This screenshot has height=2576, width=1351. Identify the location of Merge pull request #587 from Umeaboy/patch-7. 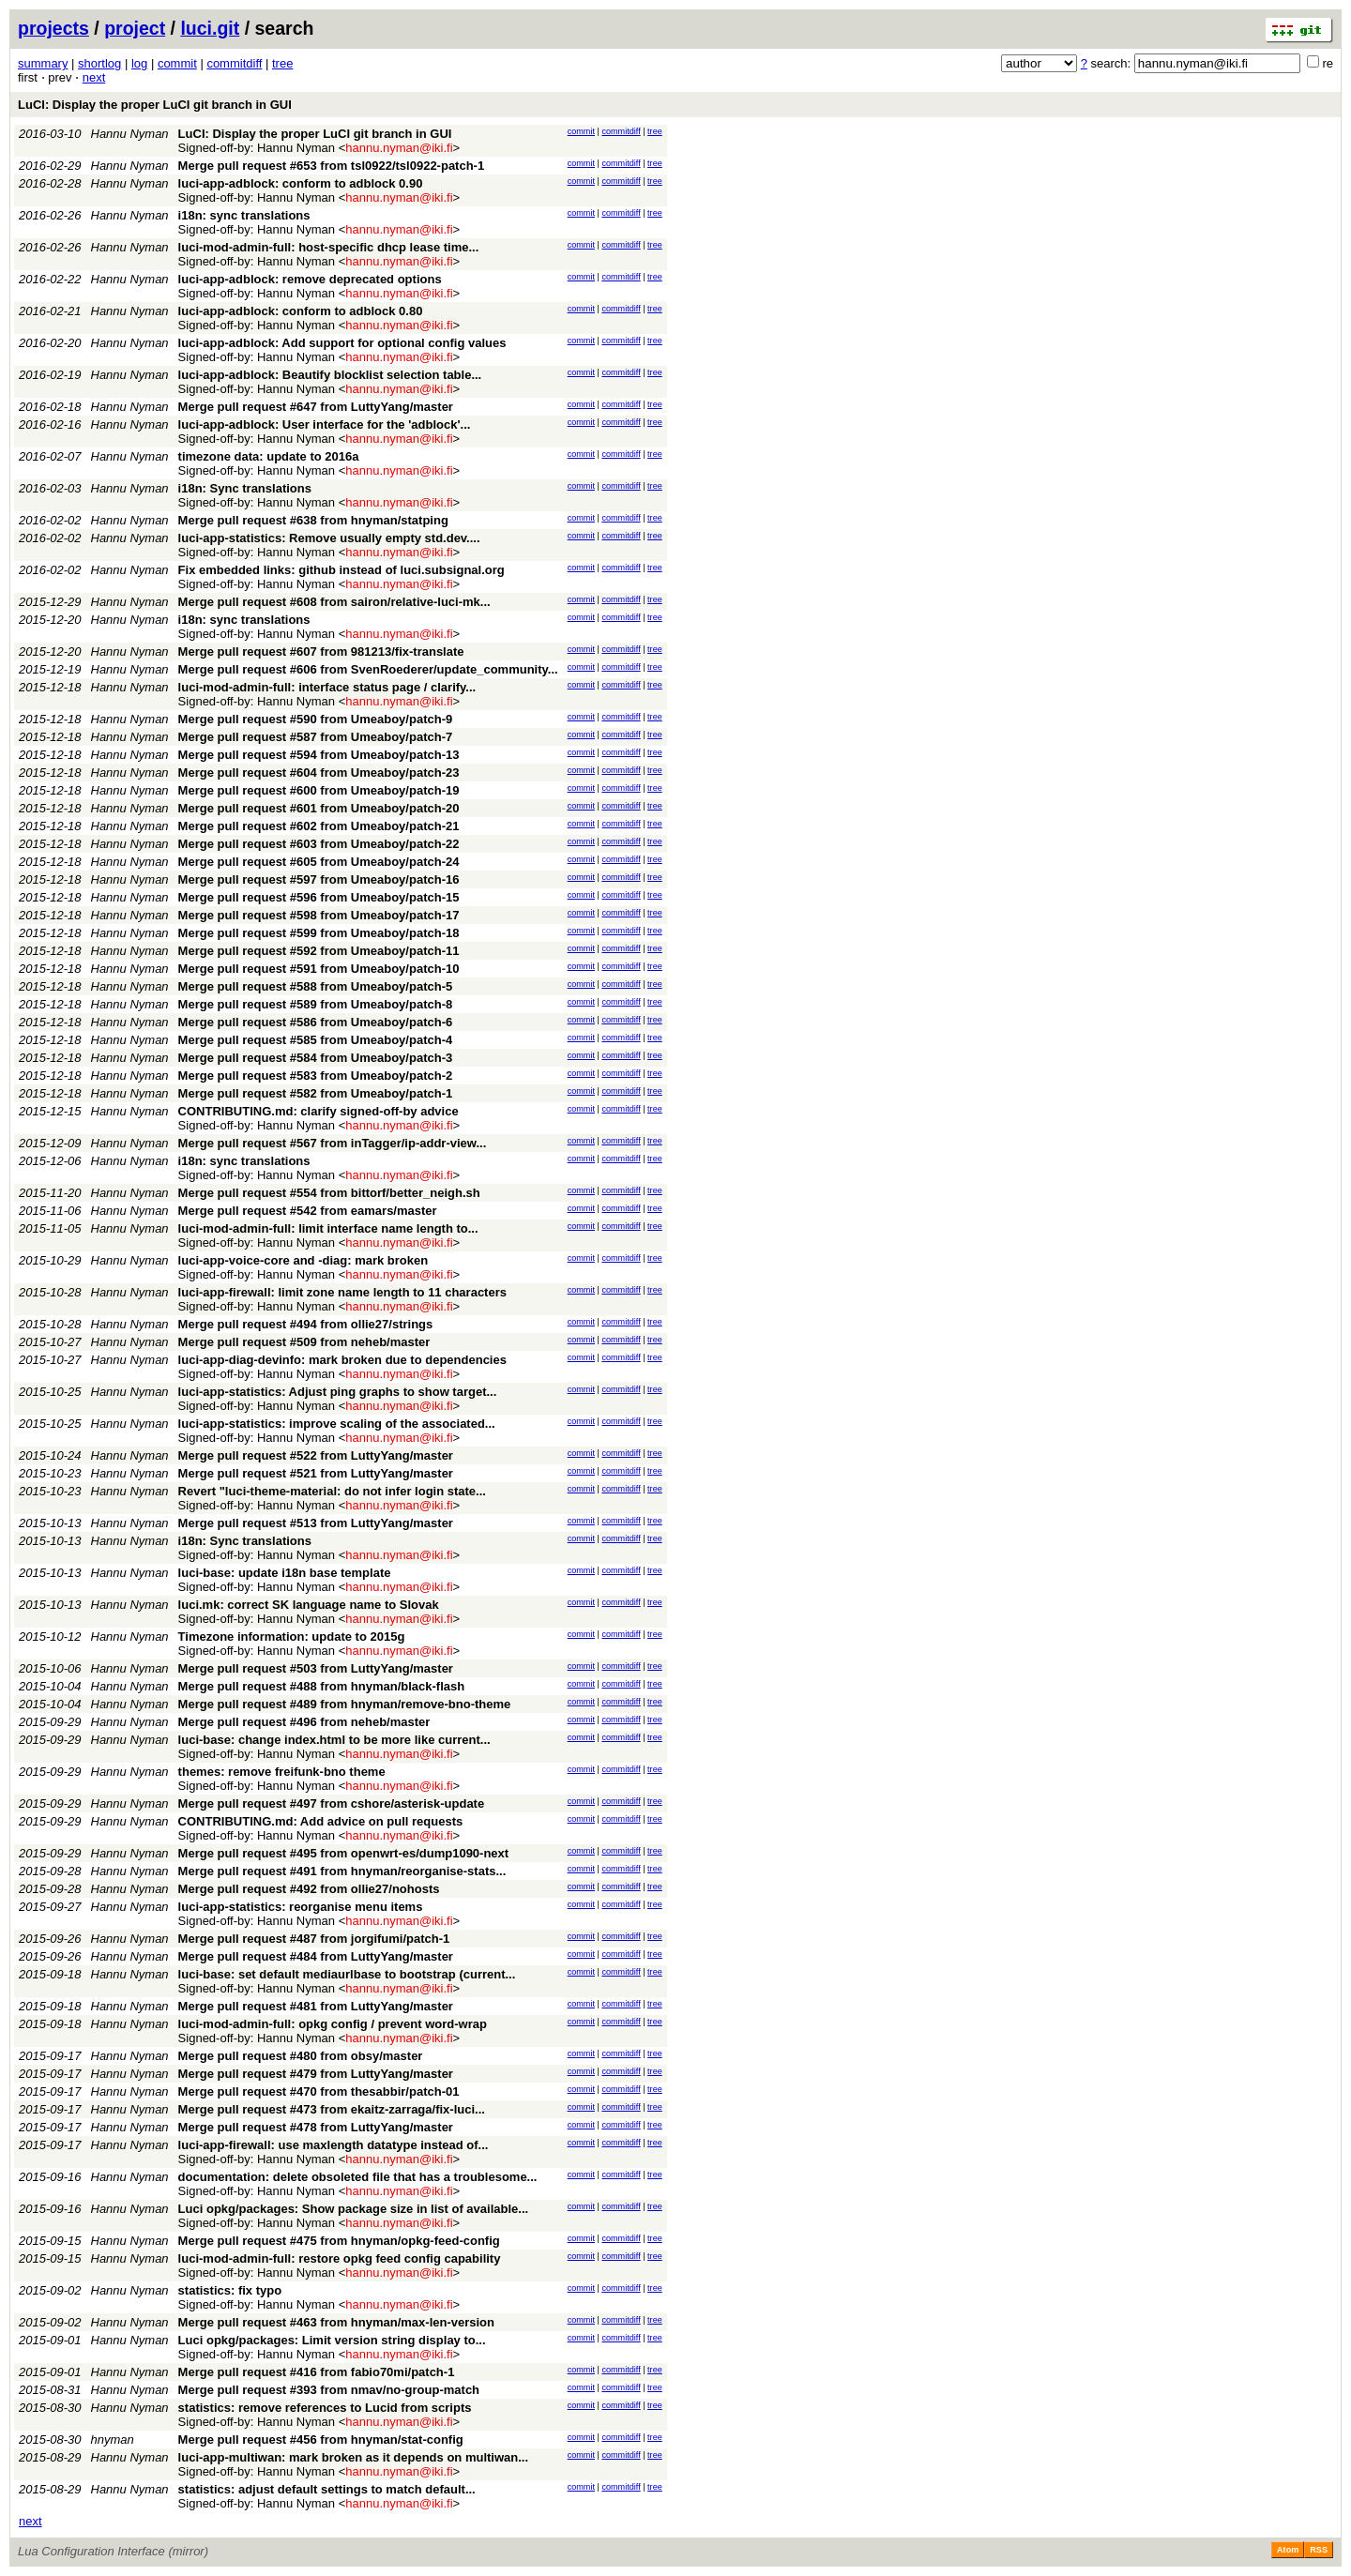
(315, 737).